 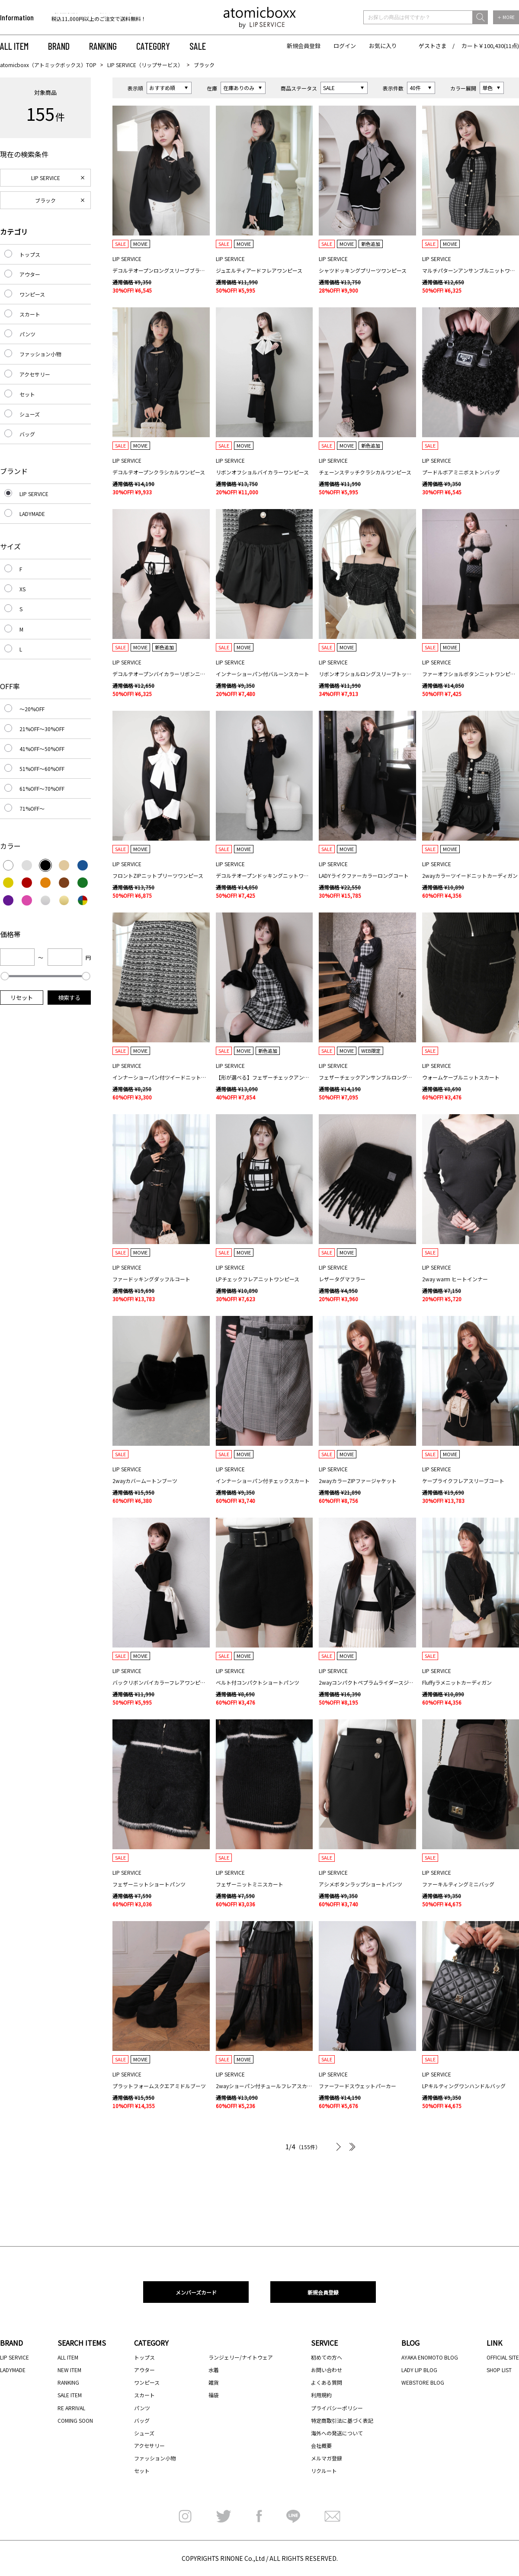 What do you see at coordinates (107, 17) in the screenshot?
I see `[option]` at bounding box center [107, 17].